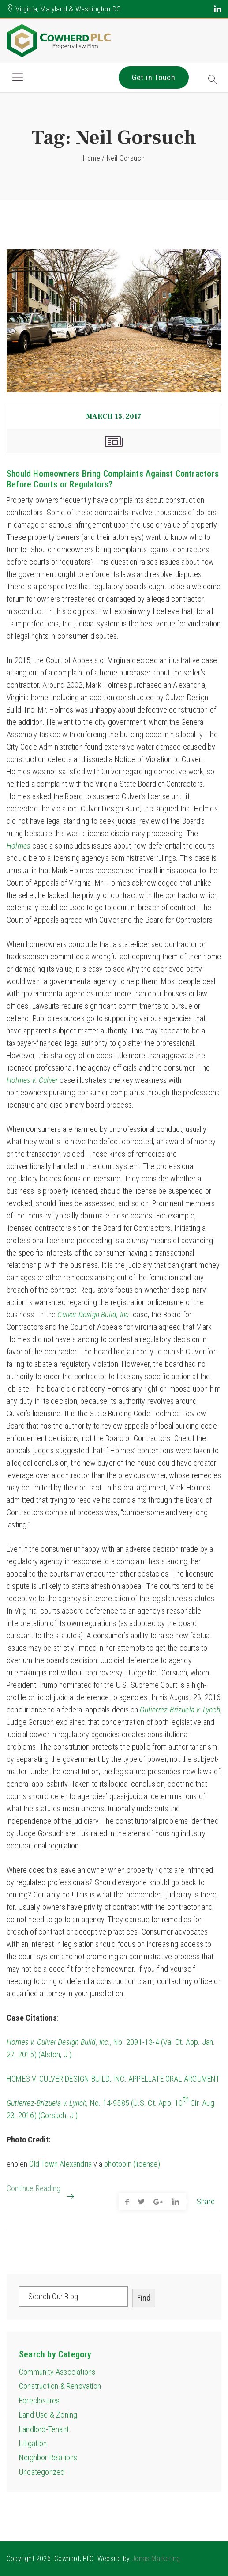 This screenshot has height=2576, width=228. Describe the element at coordinates (113, 2078) in the screenshot. I see `HOMES V. CULVER DESIGN BUILD, INC. APPELLATE ORAL ARGUMENT` at that location.